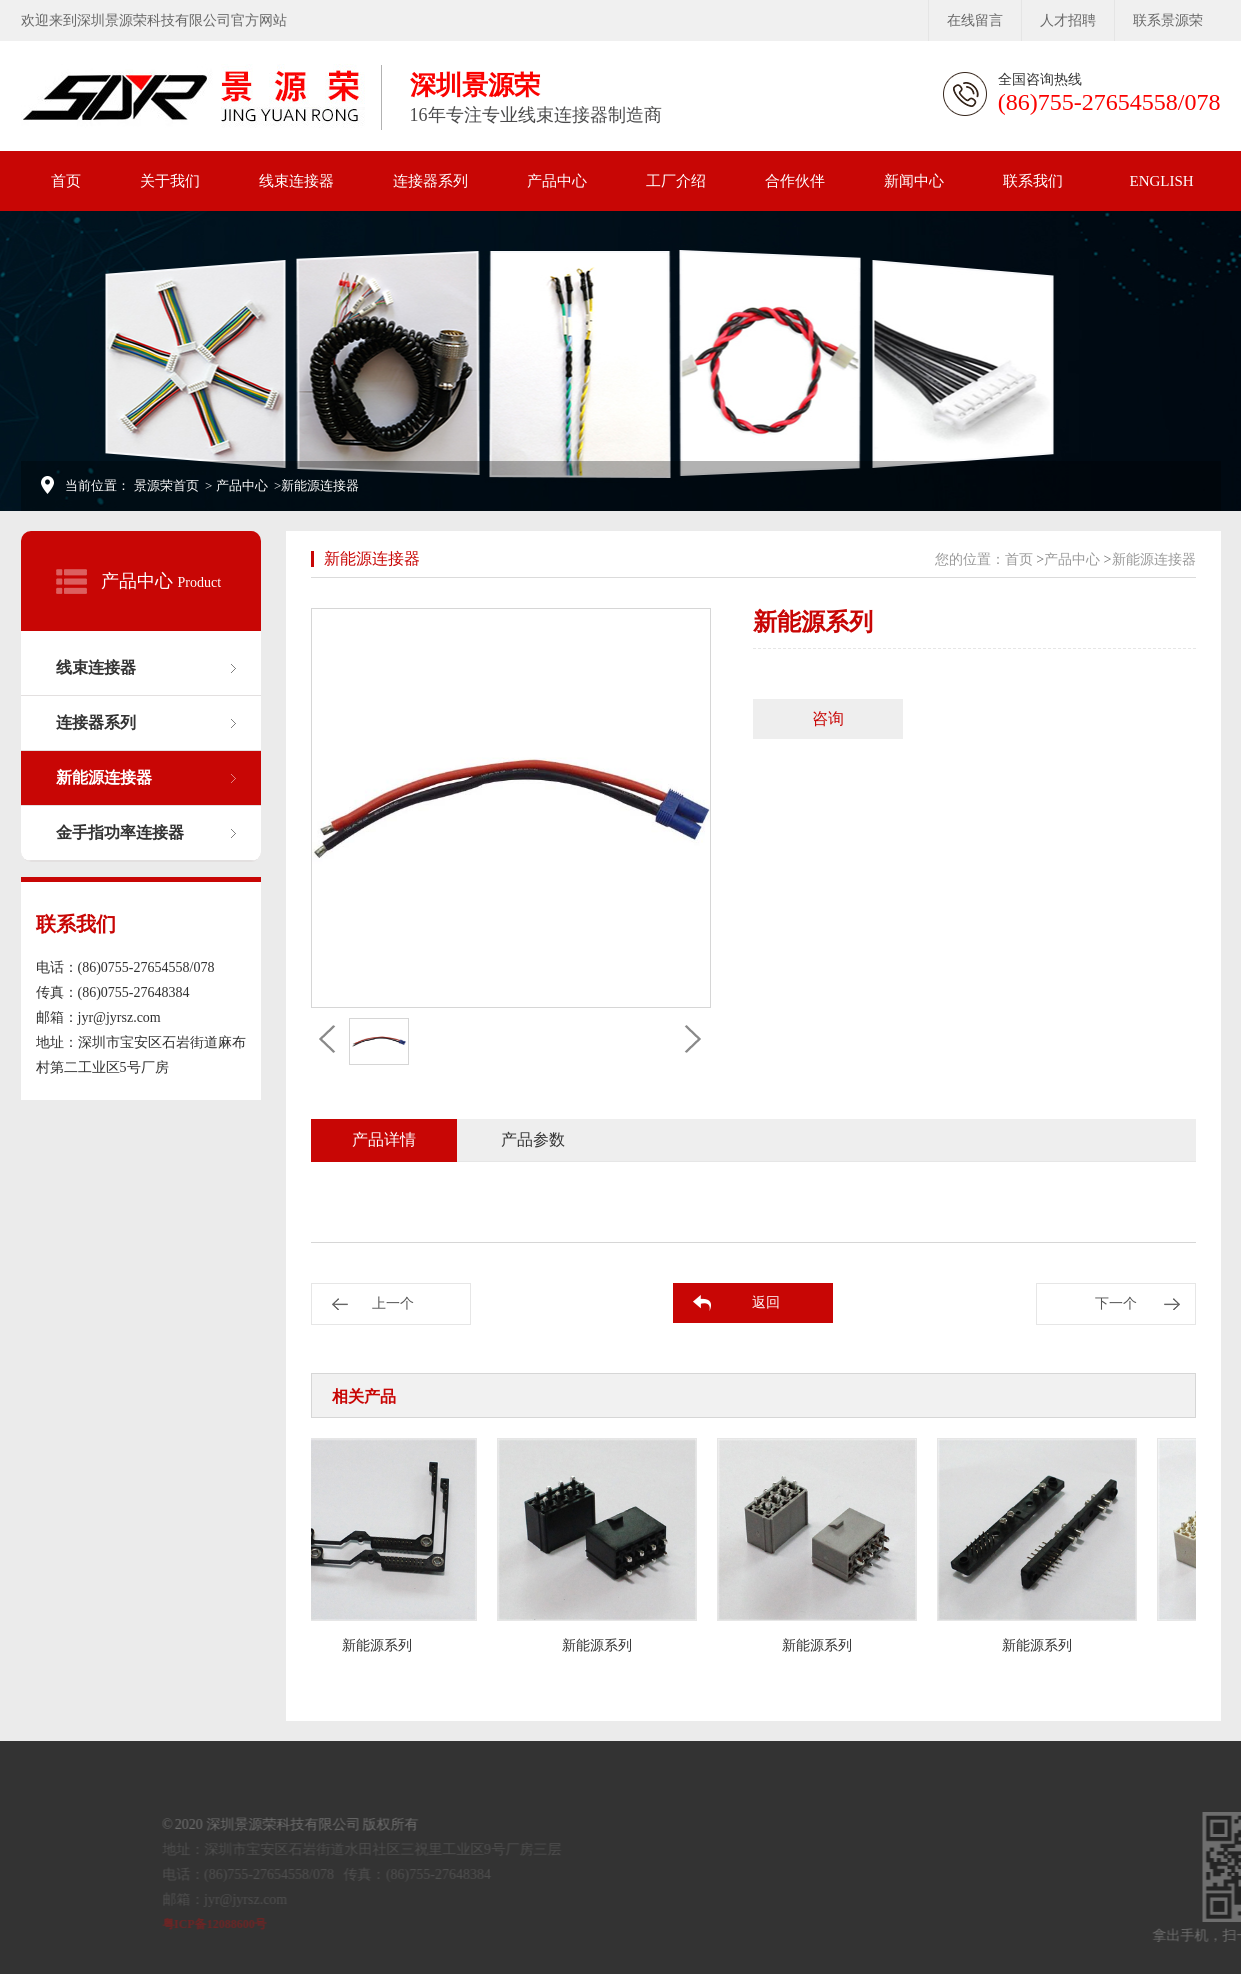  What do you see at coordinates (975, 20) in the screenshot?
I see `在线留言` at bounding box center [975, 20].